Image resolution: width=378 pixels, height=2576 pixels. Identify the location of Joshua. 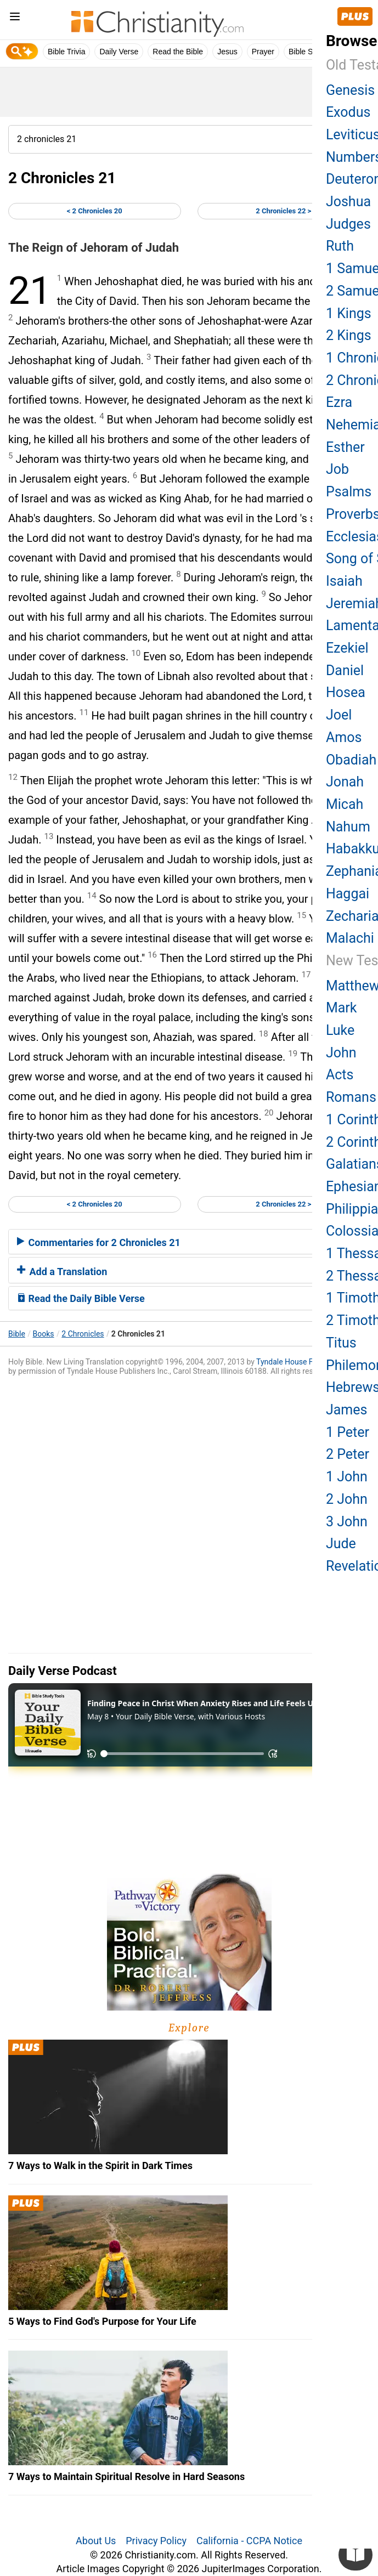
(348, 202).